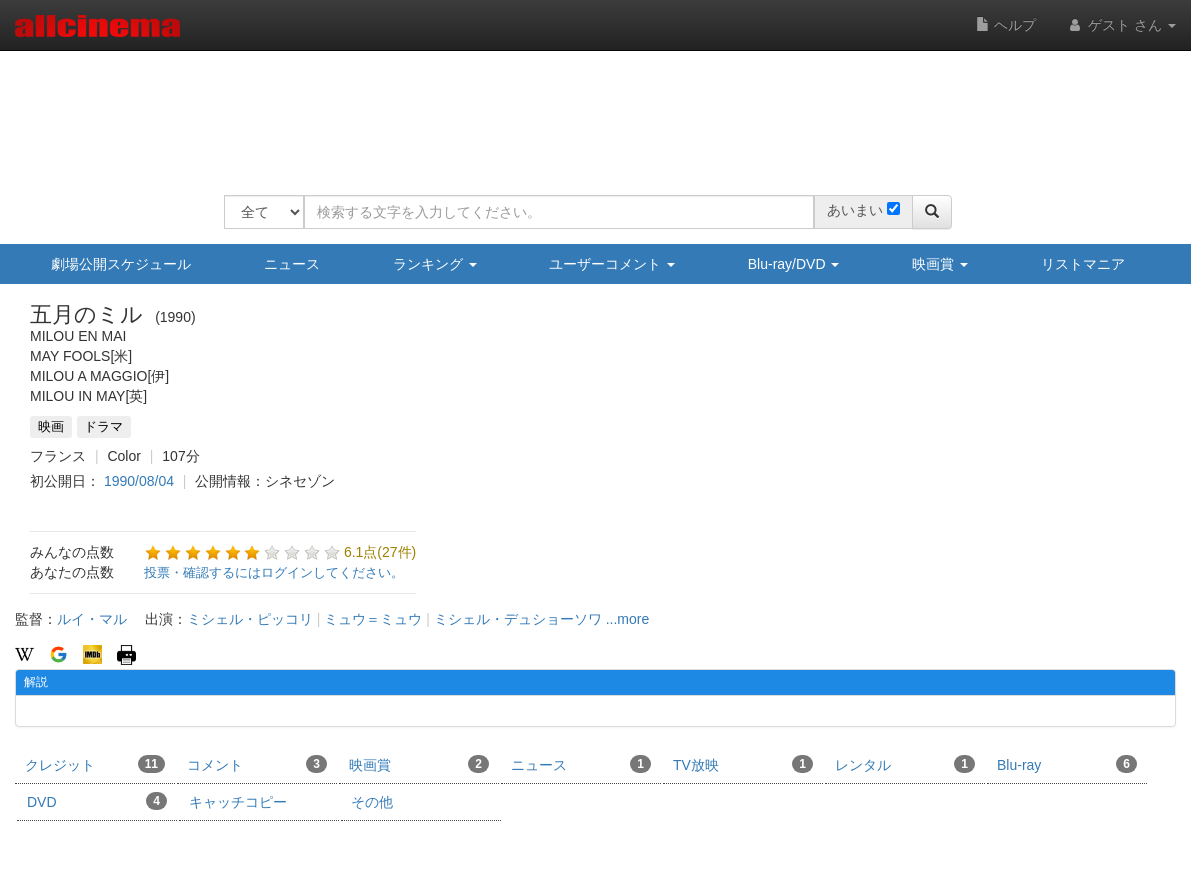 This screenshot has height=876, width=1191. Describe the element at coordinates (612, 264) in the screenshot. I see `ユーザーコメント` at that location.